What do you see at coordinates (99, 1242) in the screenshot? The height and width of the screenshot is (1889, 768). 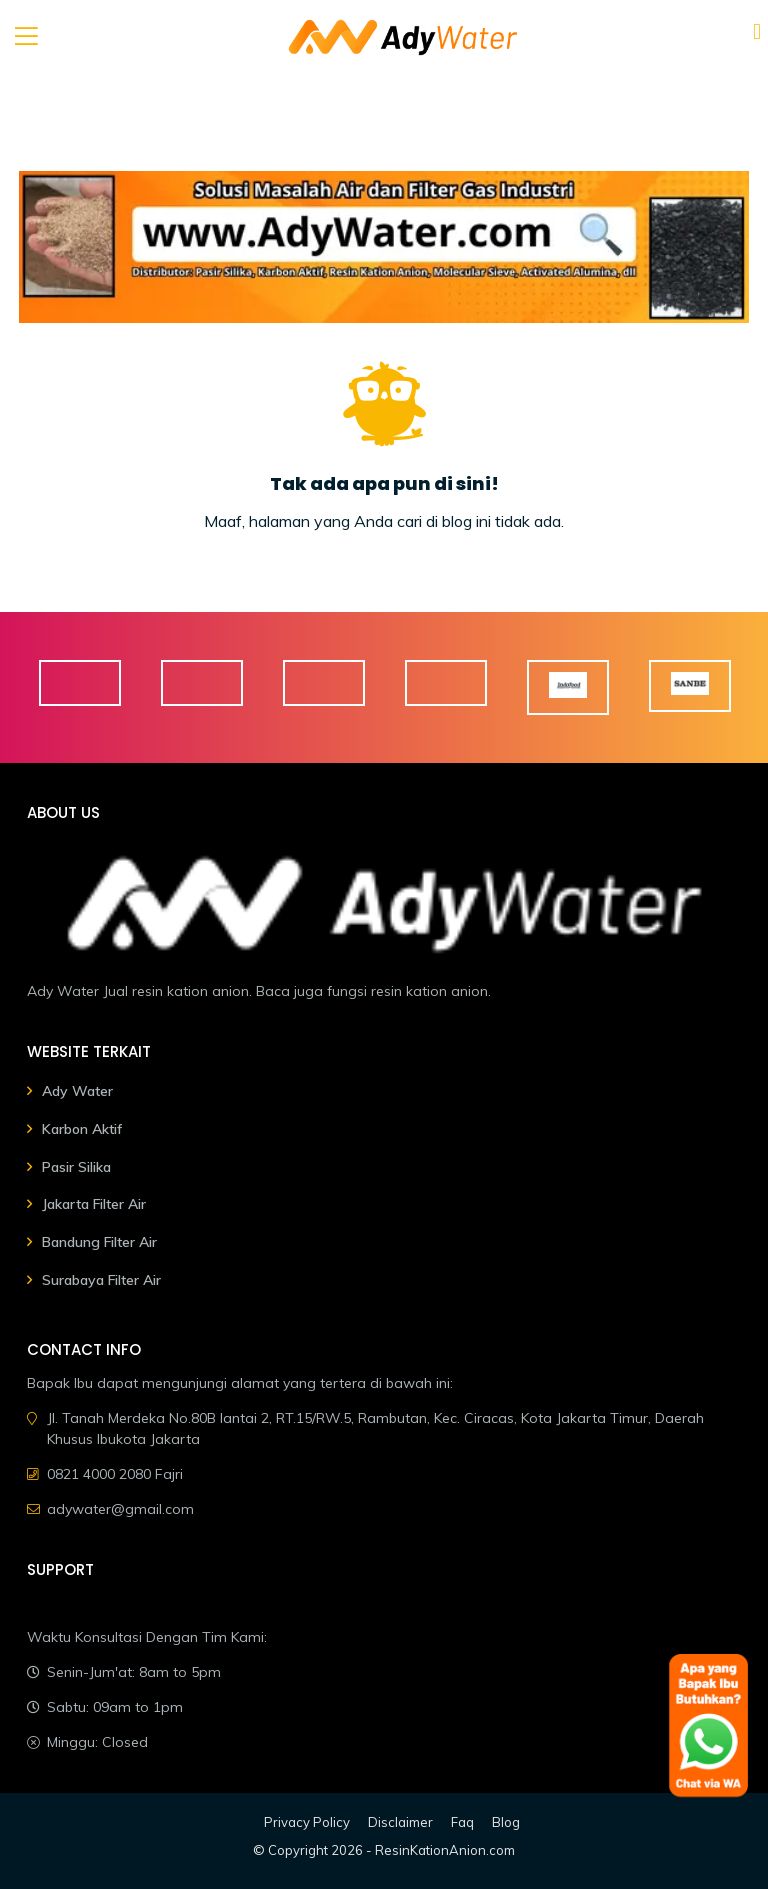 I see `Bandung Filter Air` at bounding box center [99, 1242].